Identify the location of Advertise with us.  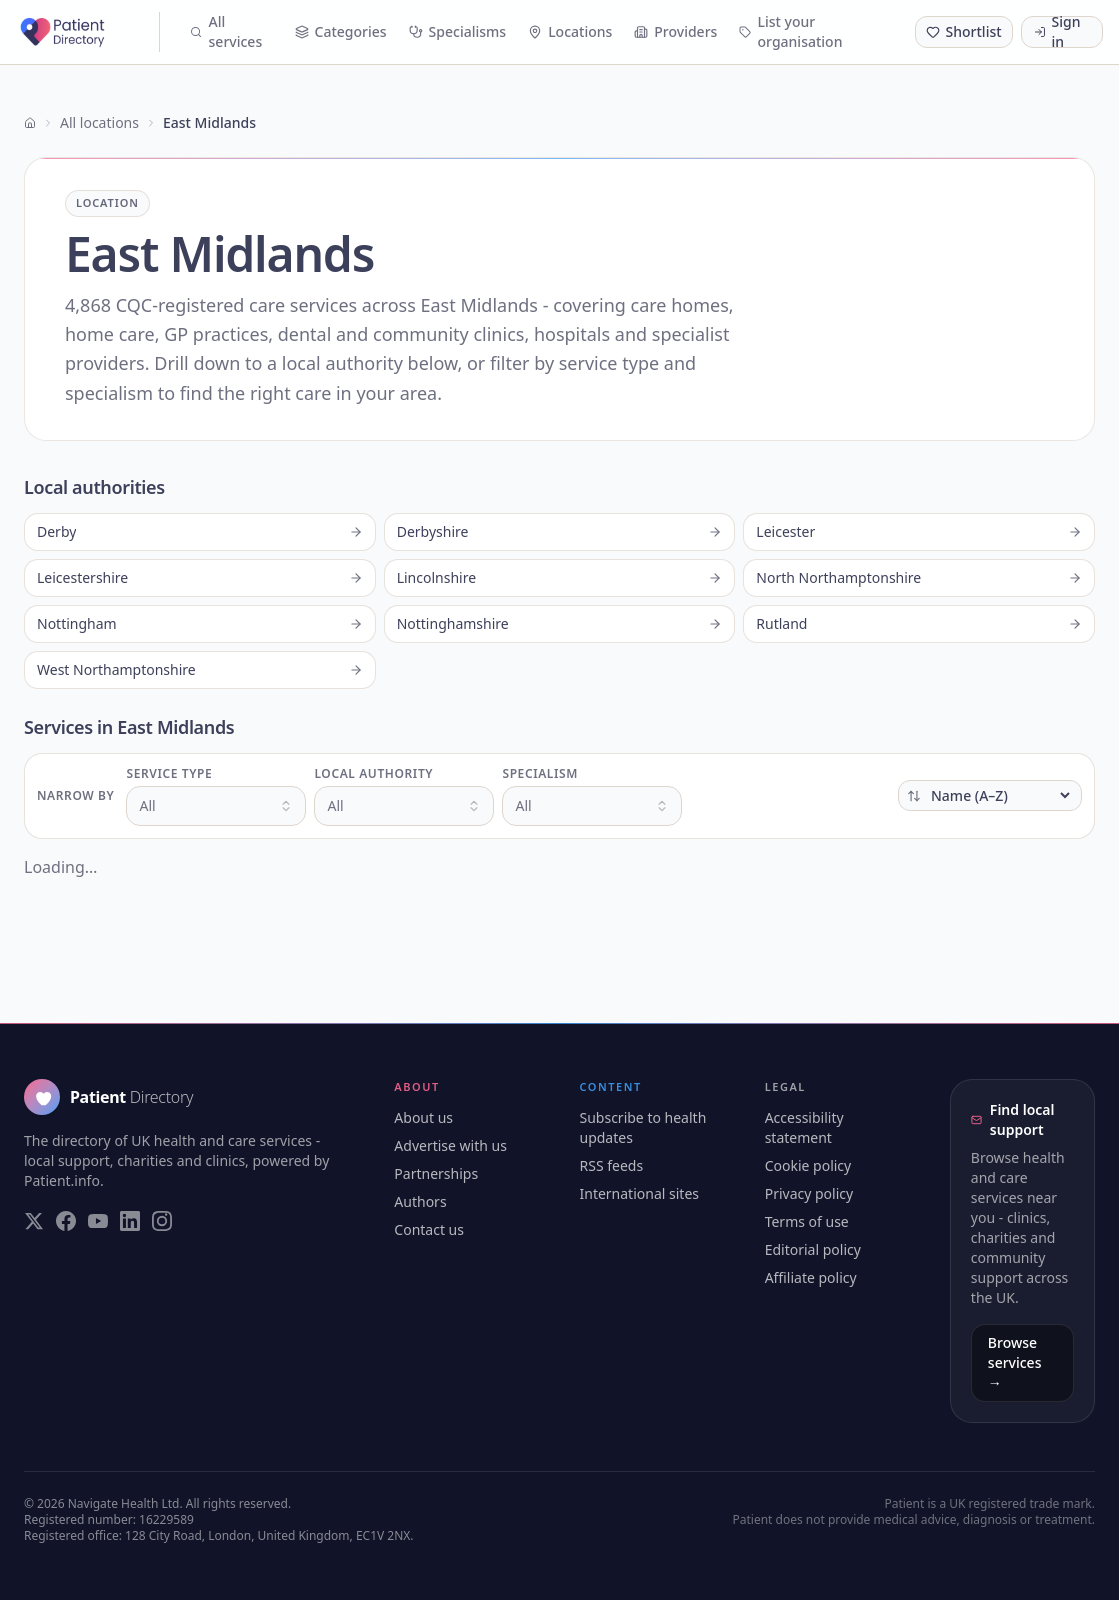
(450, 1145).